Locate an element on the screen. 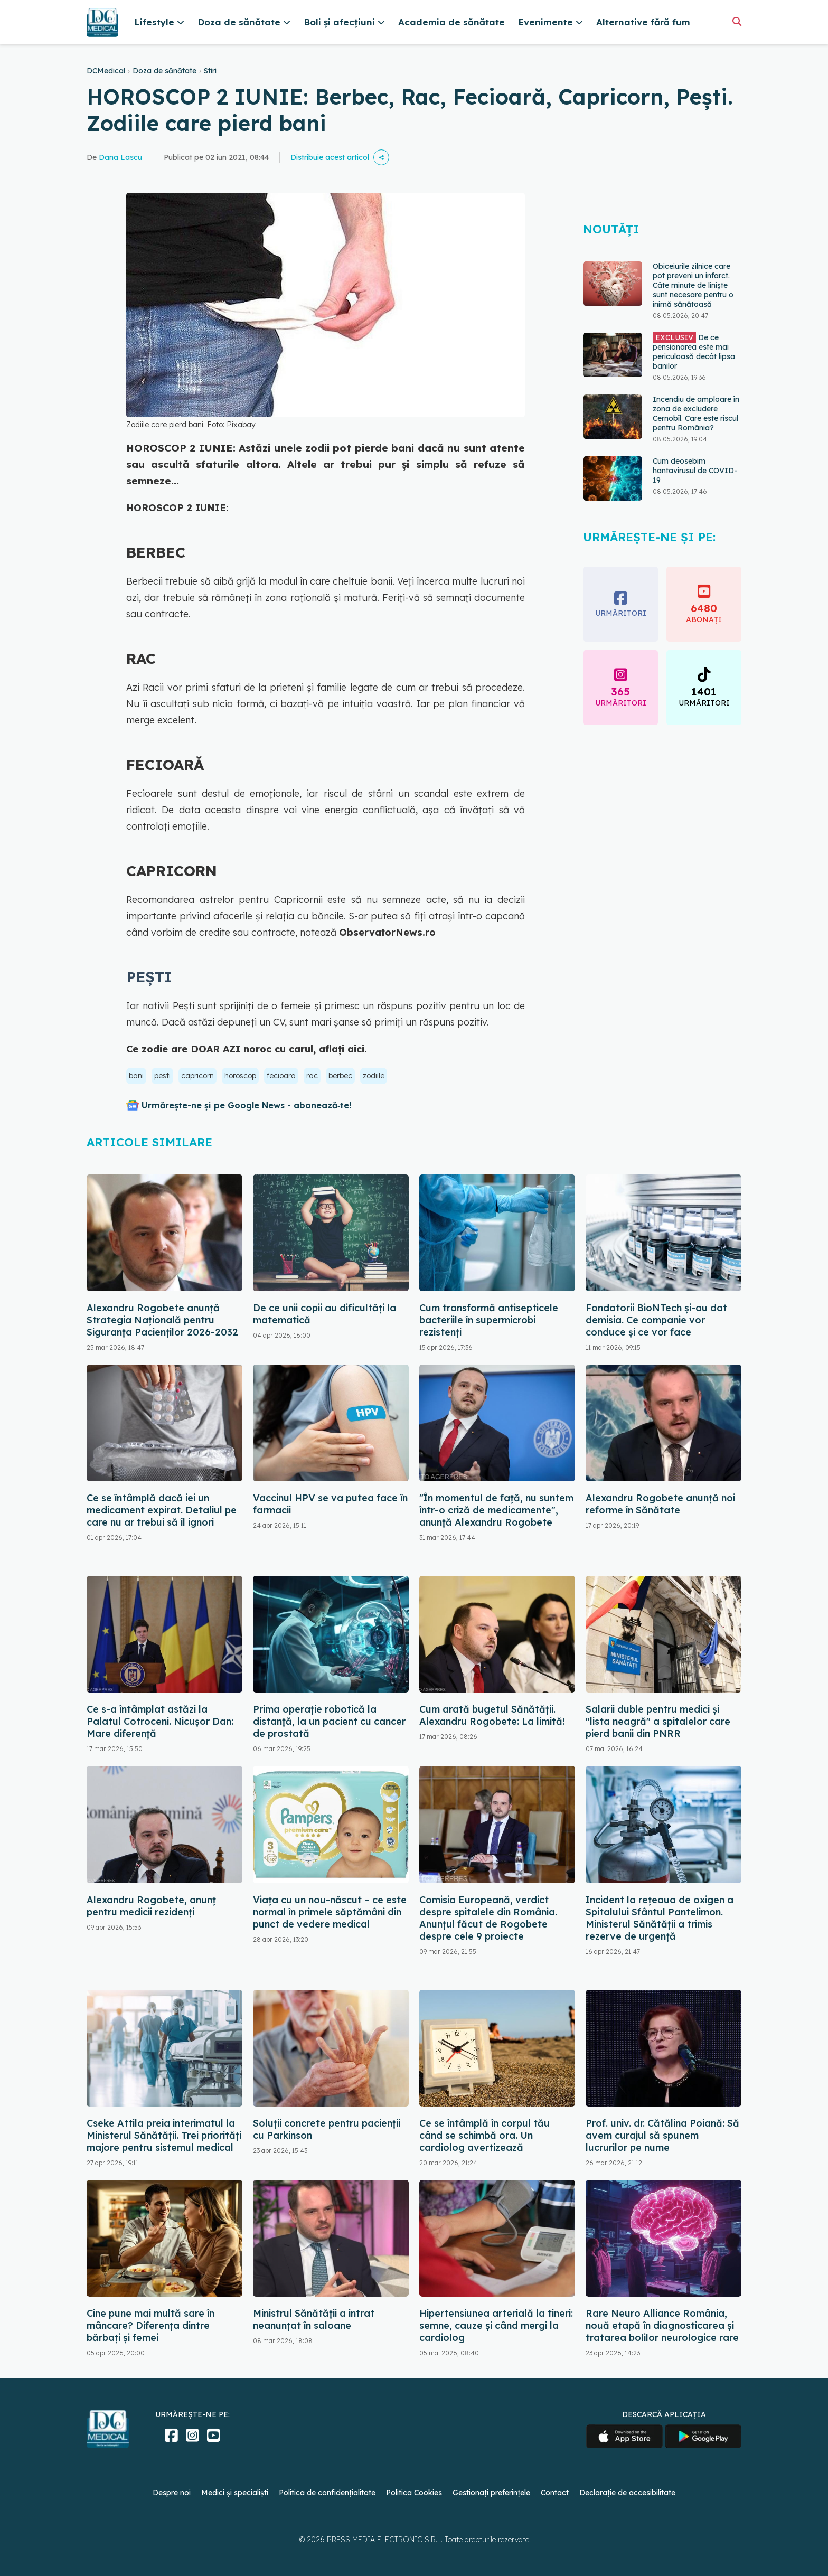  Doza de sănătate is located at coordinates (164, 71).